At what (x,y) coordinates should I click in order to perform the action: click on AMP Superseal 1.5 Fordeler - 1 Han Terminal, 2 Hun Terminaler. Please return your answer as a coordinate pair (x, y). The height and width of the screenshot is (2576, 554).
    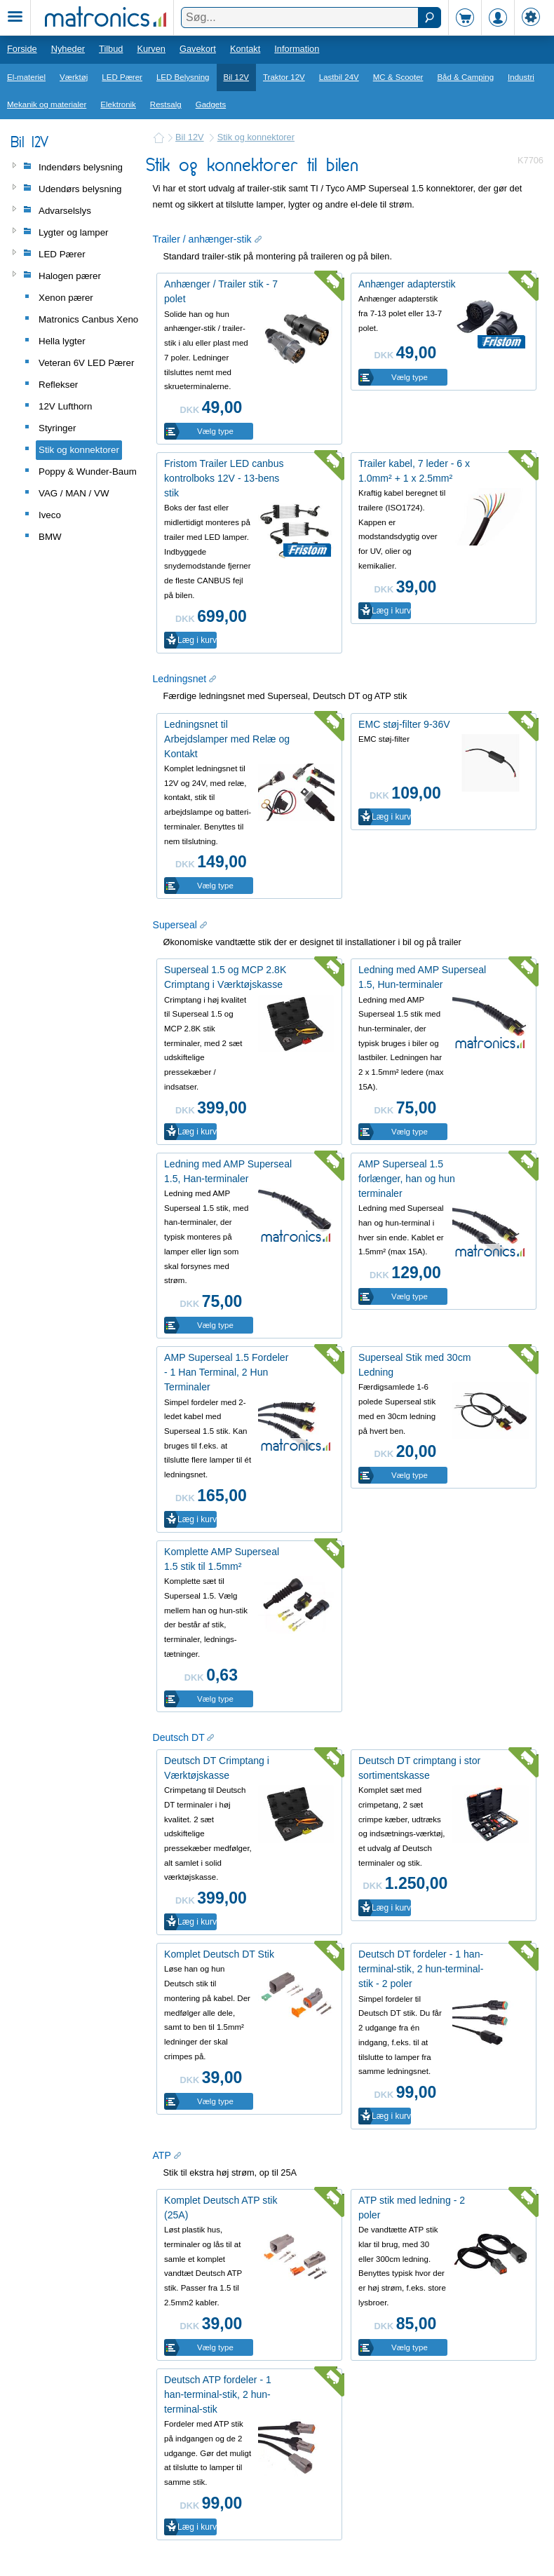
    Looking at the image, I should click on (226, 1372).